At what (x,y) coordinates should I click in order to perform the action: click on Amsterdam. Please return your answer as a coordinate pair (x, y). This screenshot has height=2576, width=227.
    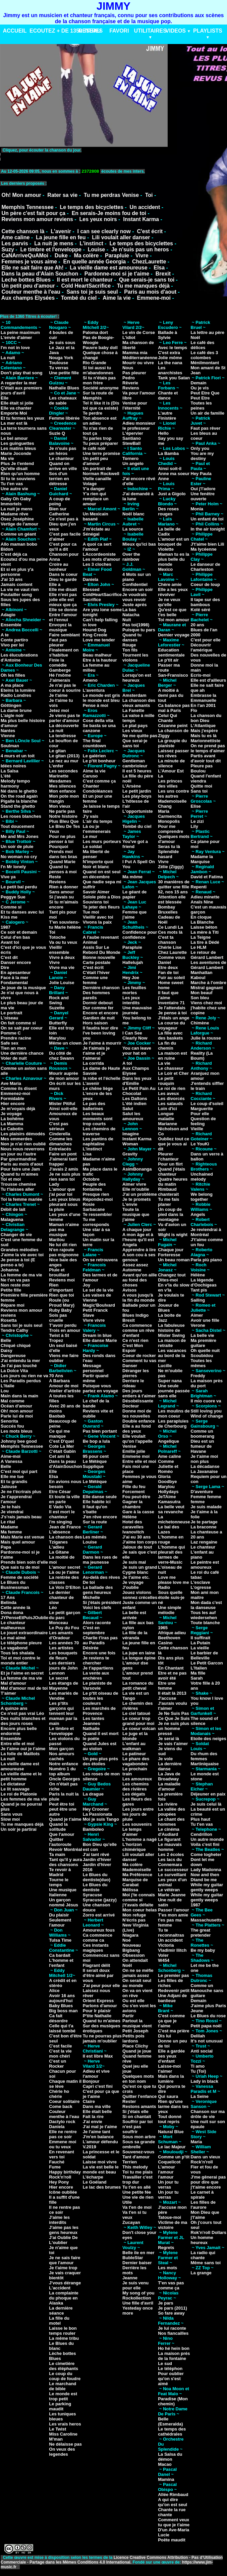
    Looking at the image, I should click on (134, 695).